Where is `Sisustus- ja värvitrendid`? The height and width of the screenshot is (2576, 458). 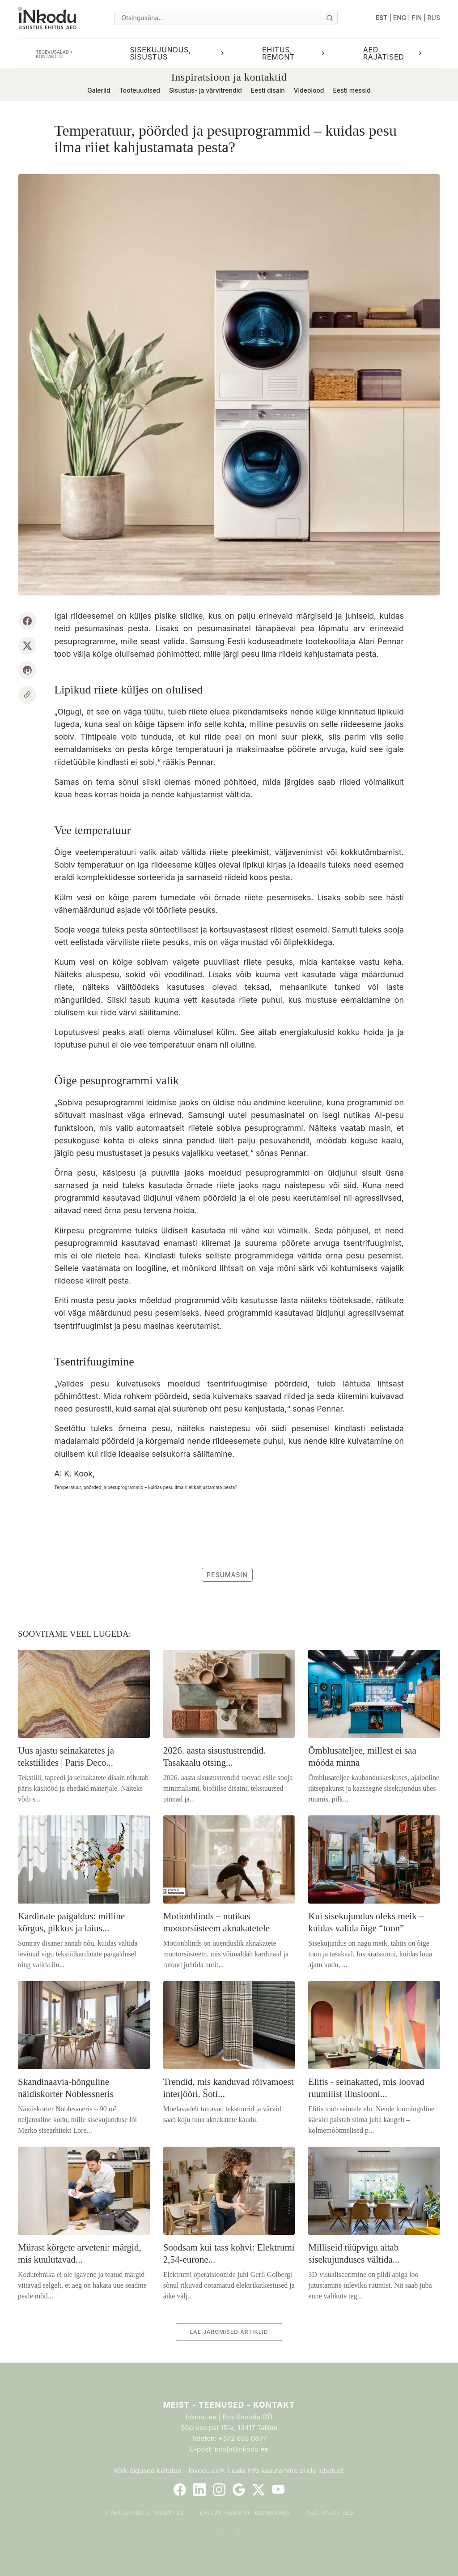
Sisustus- ja värvitrendid is located at coordinates (205, 90).